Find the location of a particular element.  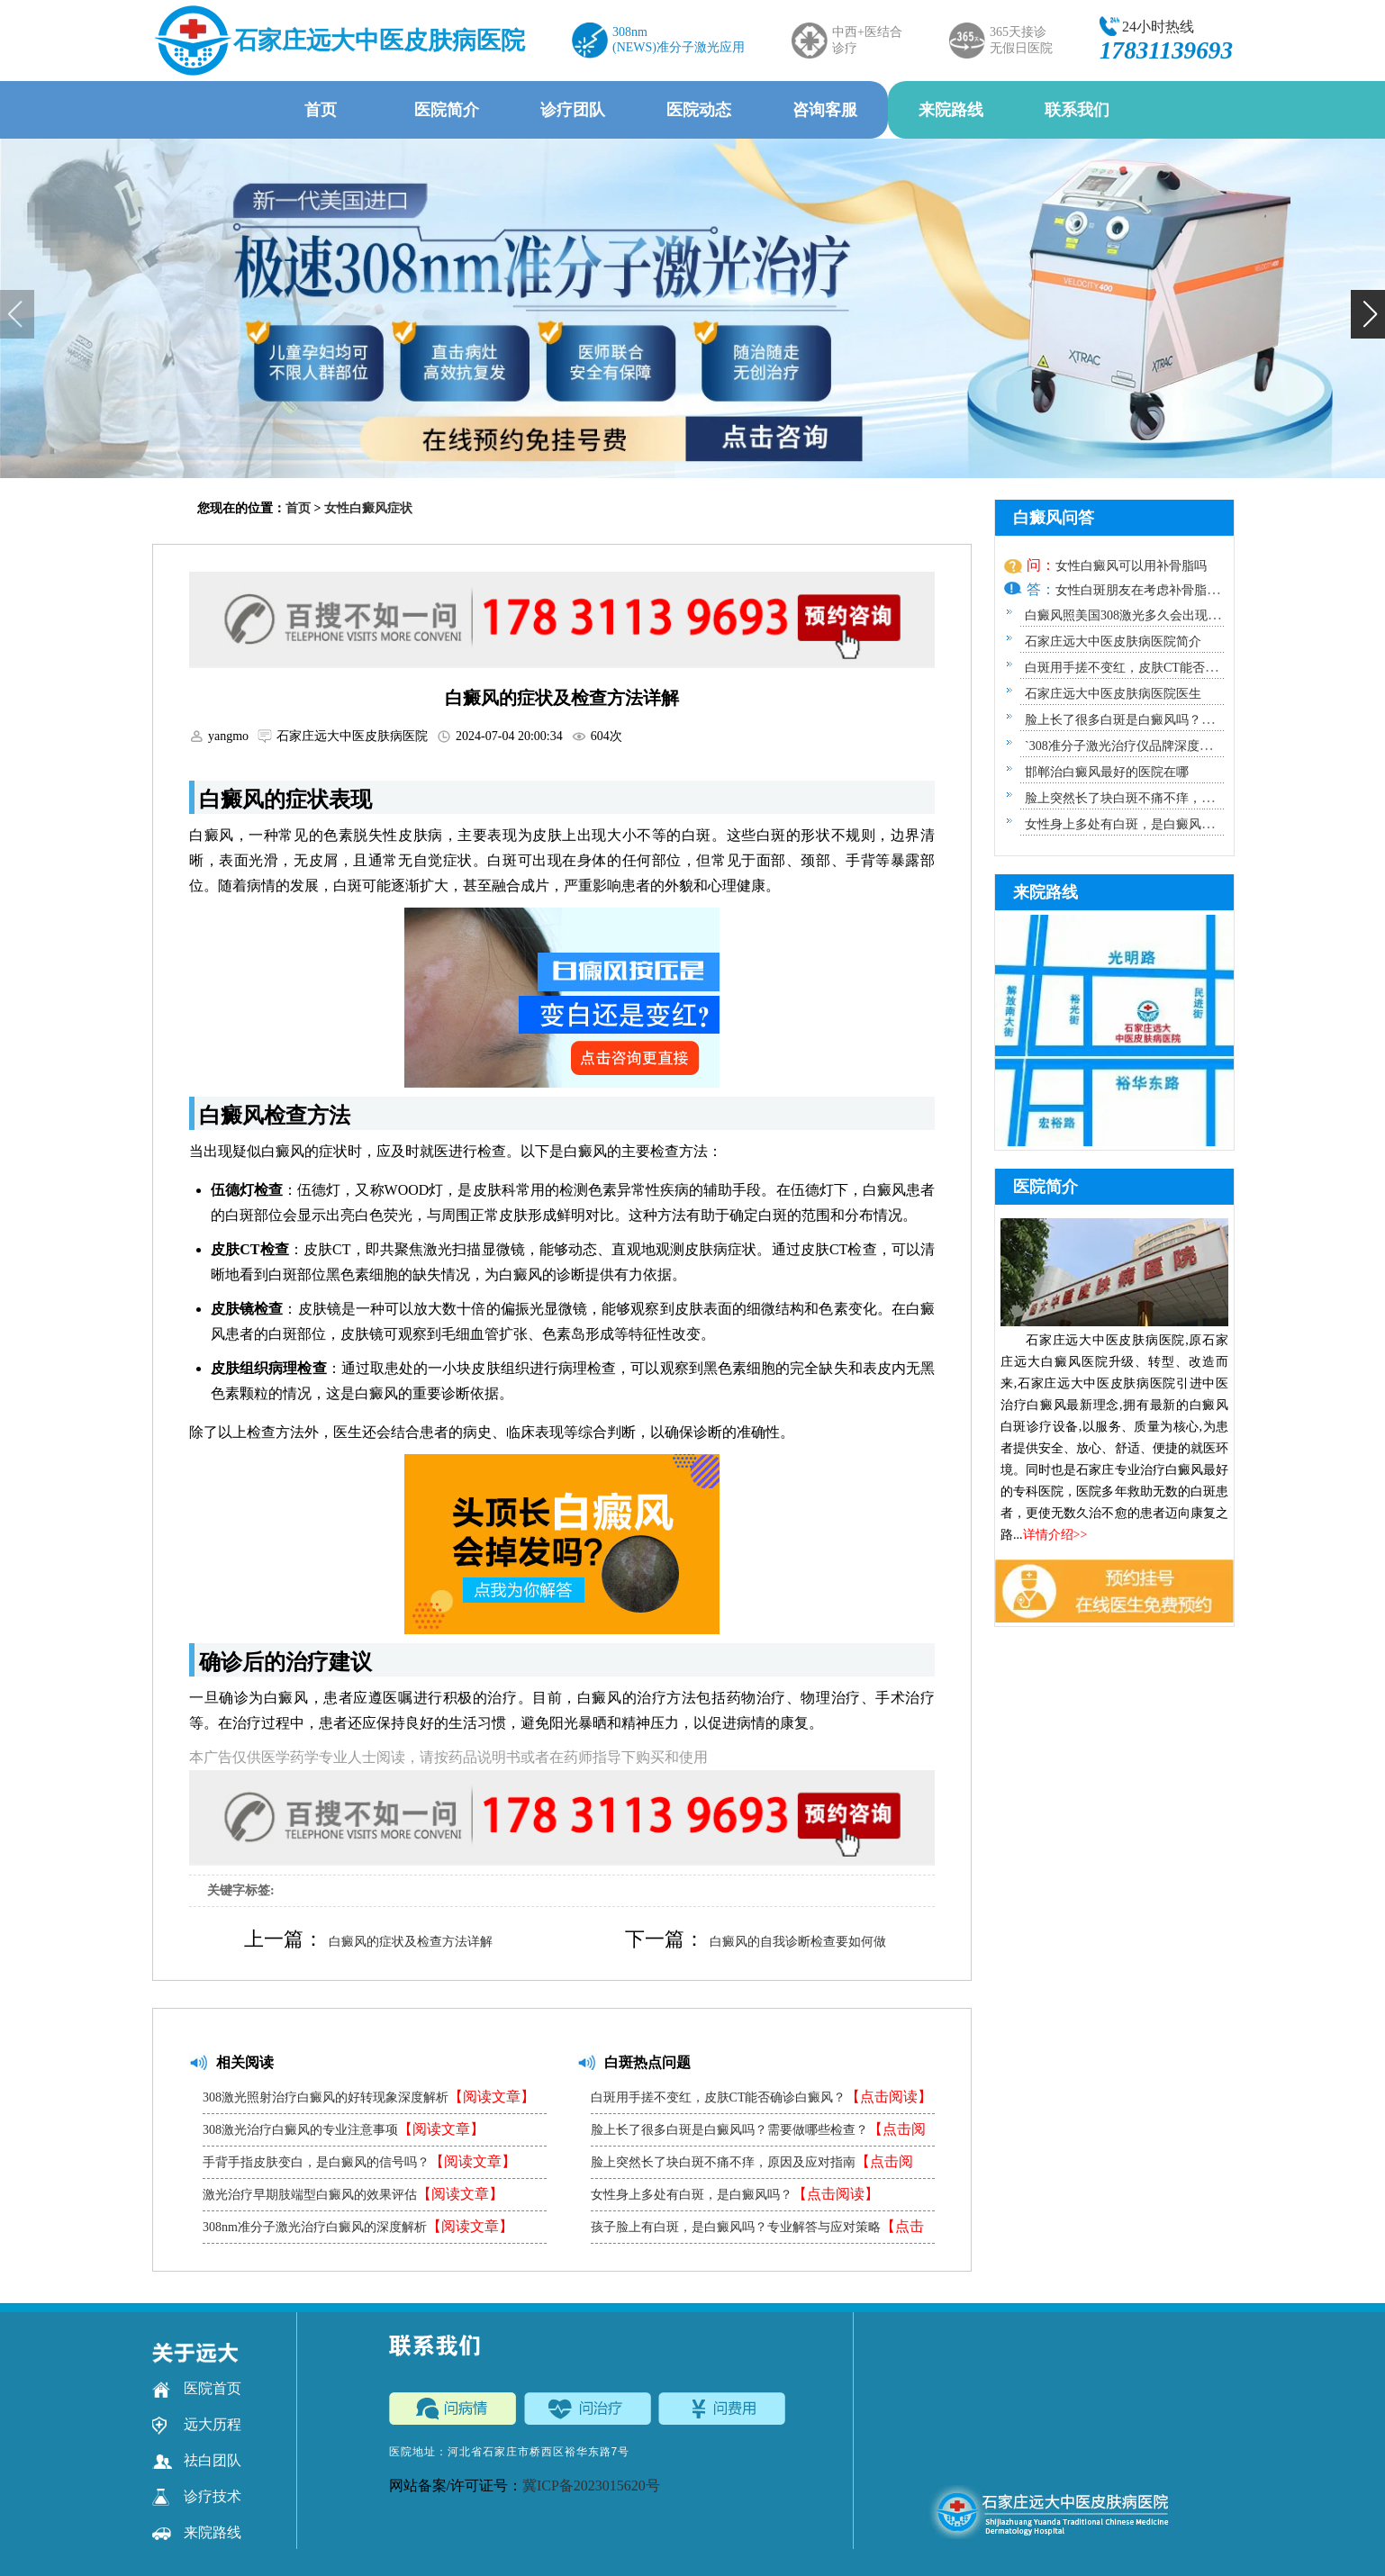

308nm准分子激光治疗白癜风的深度解析 is located at coordinates (358, 2226).